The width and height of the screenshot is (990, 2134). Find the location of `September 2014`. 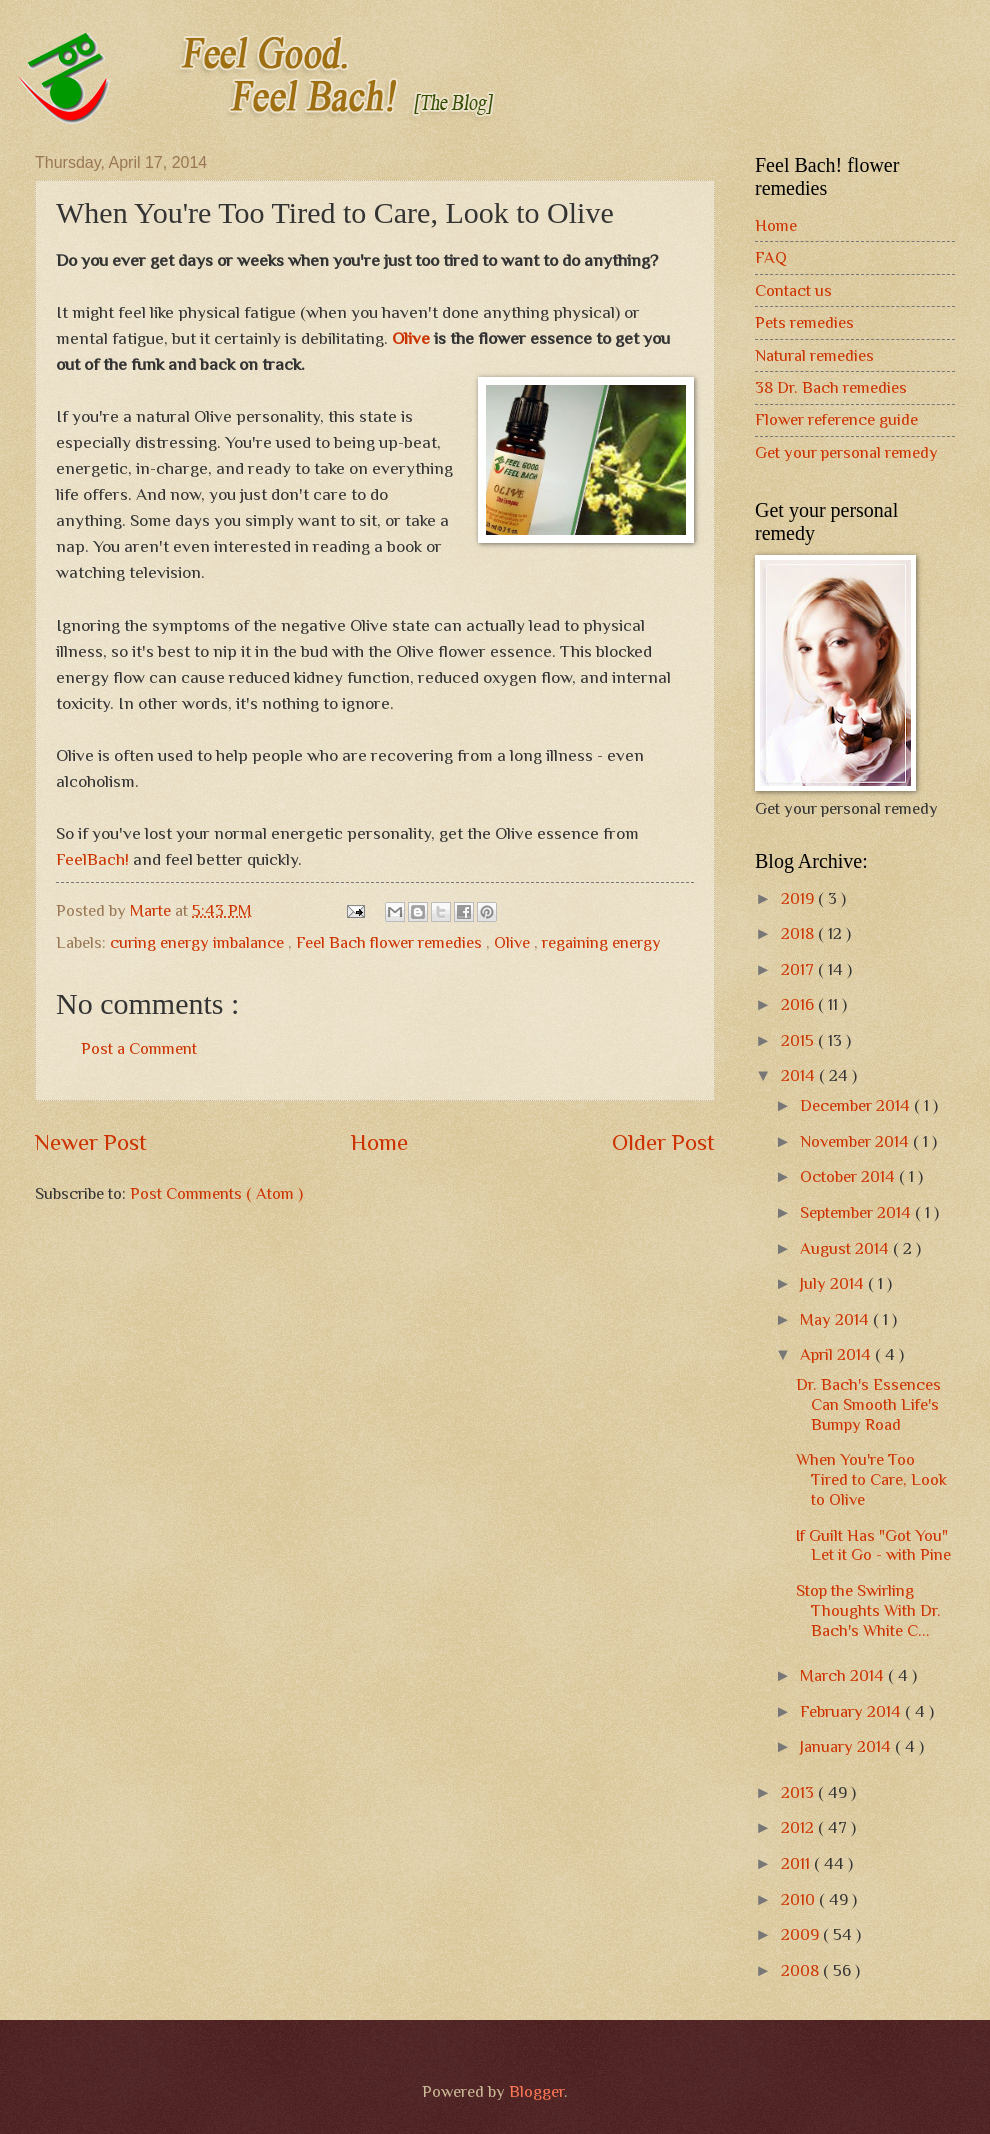

September 2014 is located at coordinates (857, 1212).